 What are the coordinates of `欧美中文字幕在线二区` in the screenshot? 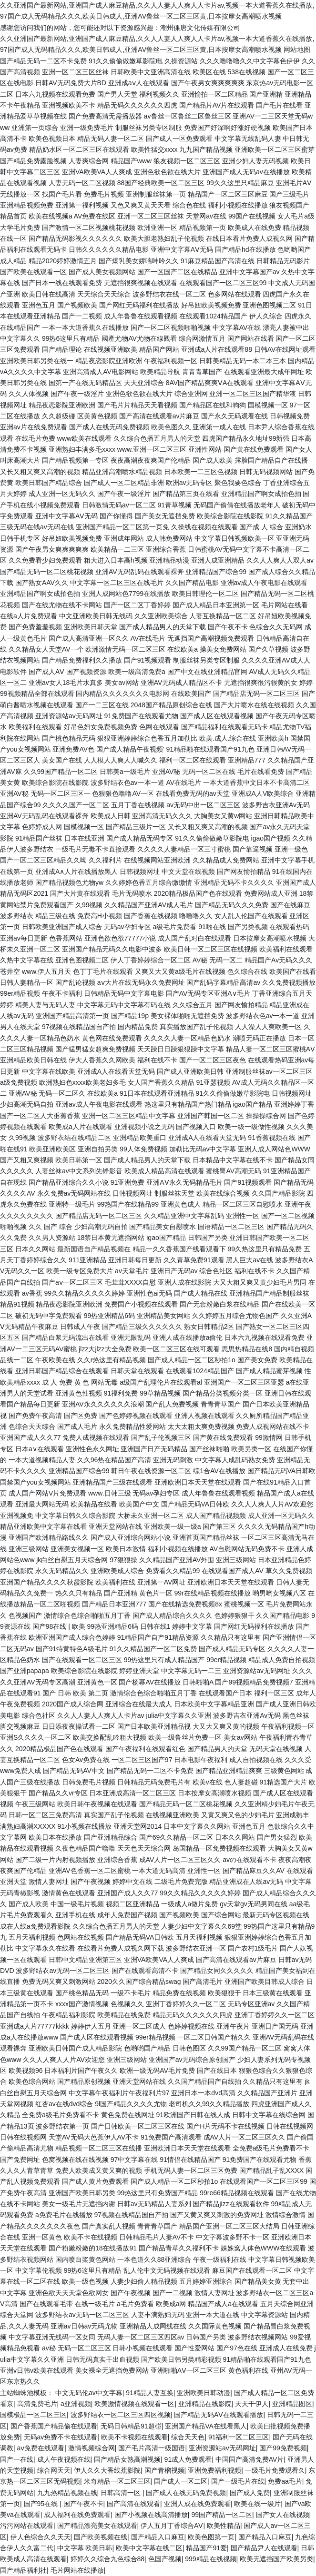 It's located at (149, 2548).